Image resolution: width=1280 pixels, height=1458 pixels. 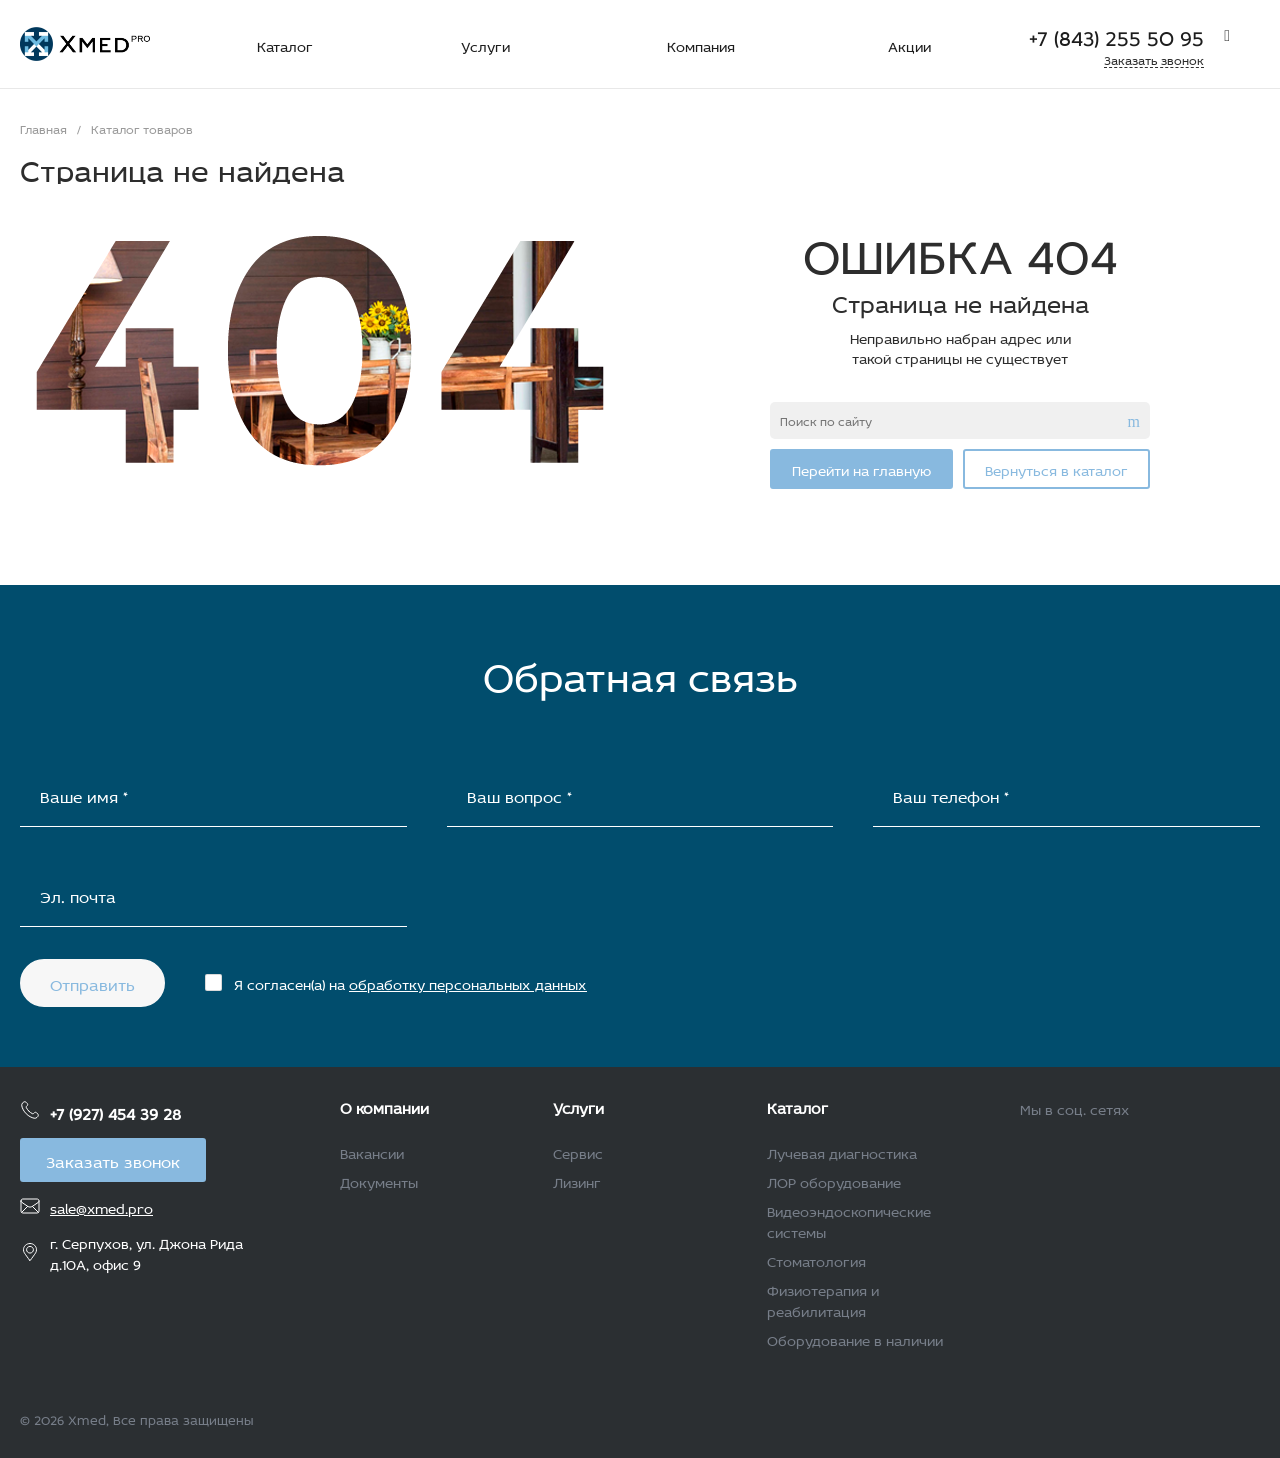 I want to click on Отправить, so click(x=92, y=982).